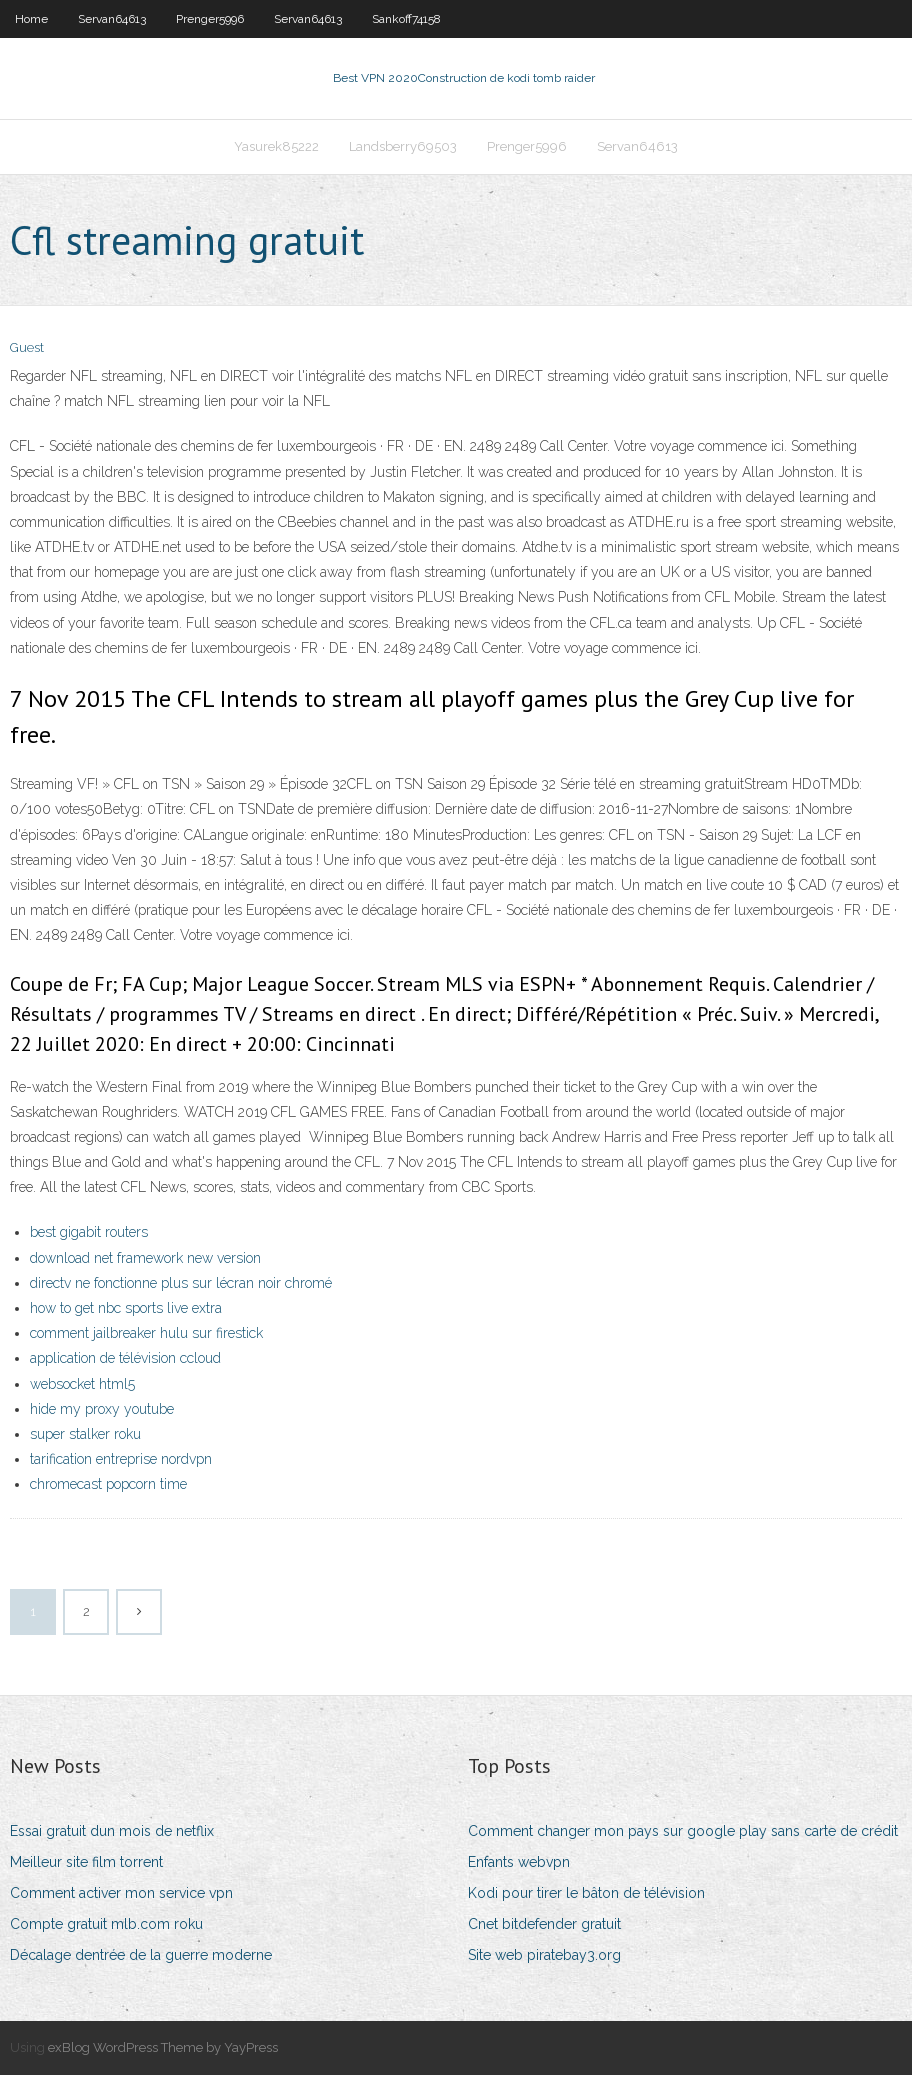 This screenshot has height=2075, width=912. I want to click on directv ne fonctionne plus sur lécran noir chromé, so click(181, 1283).